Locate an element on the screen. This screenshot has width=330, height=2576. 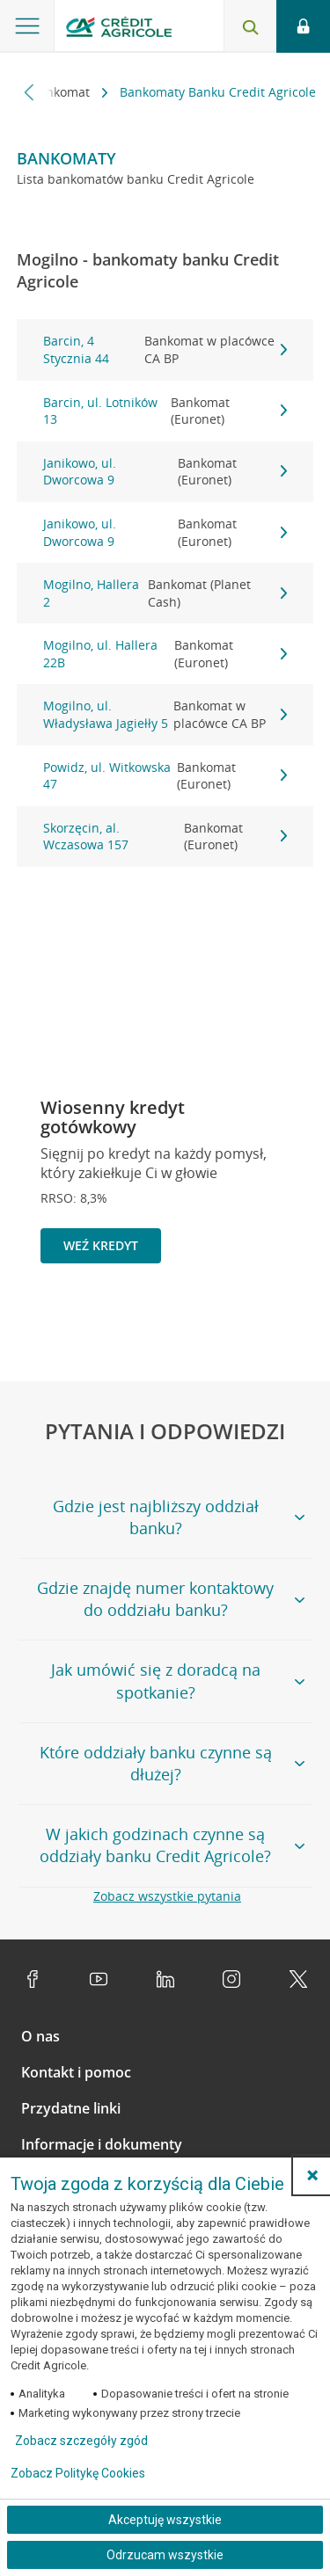
Odrzucam wszystkie [Odrzucam wszystkie ciasteczka] is located at coordinates (165, 2555).